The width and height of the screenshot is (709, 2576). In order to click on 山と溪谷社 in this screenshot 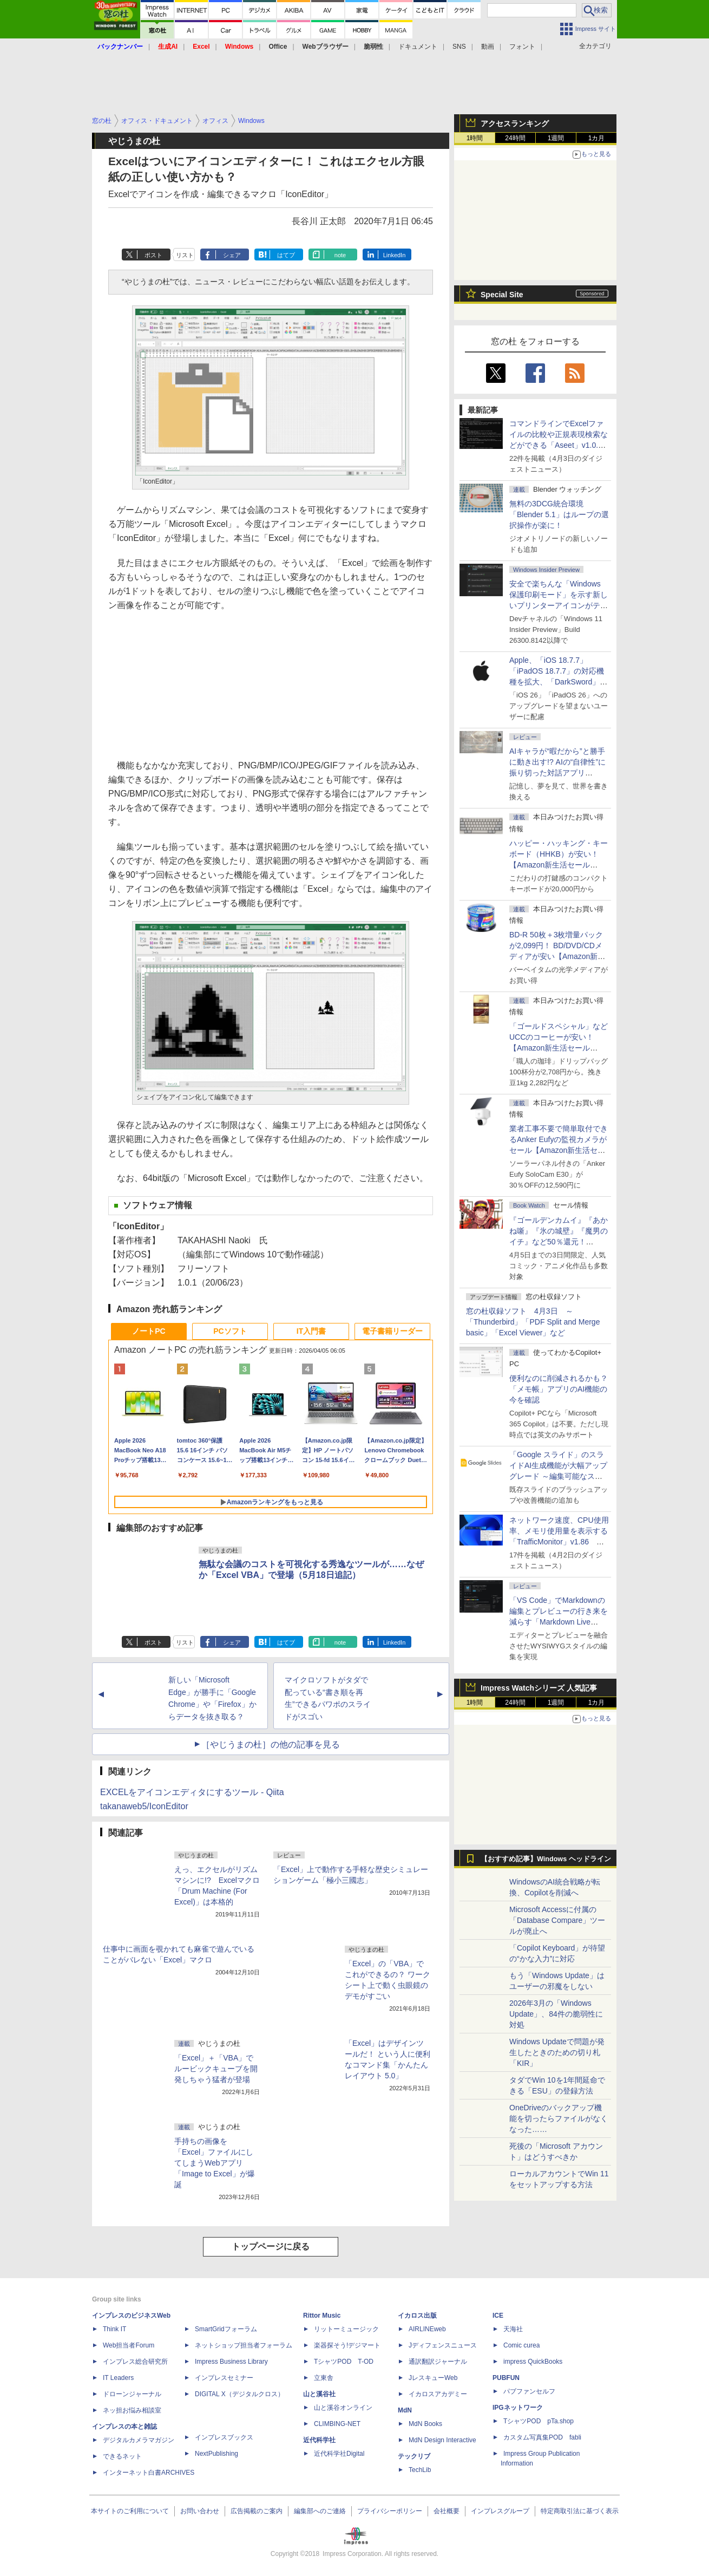, I will do `click(319, 2394)`.